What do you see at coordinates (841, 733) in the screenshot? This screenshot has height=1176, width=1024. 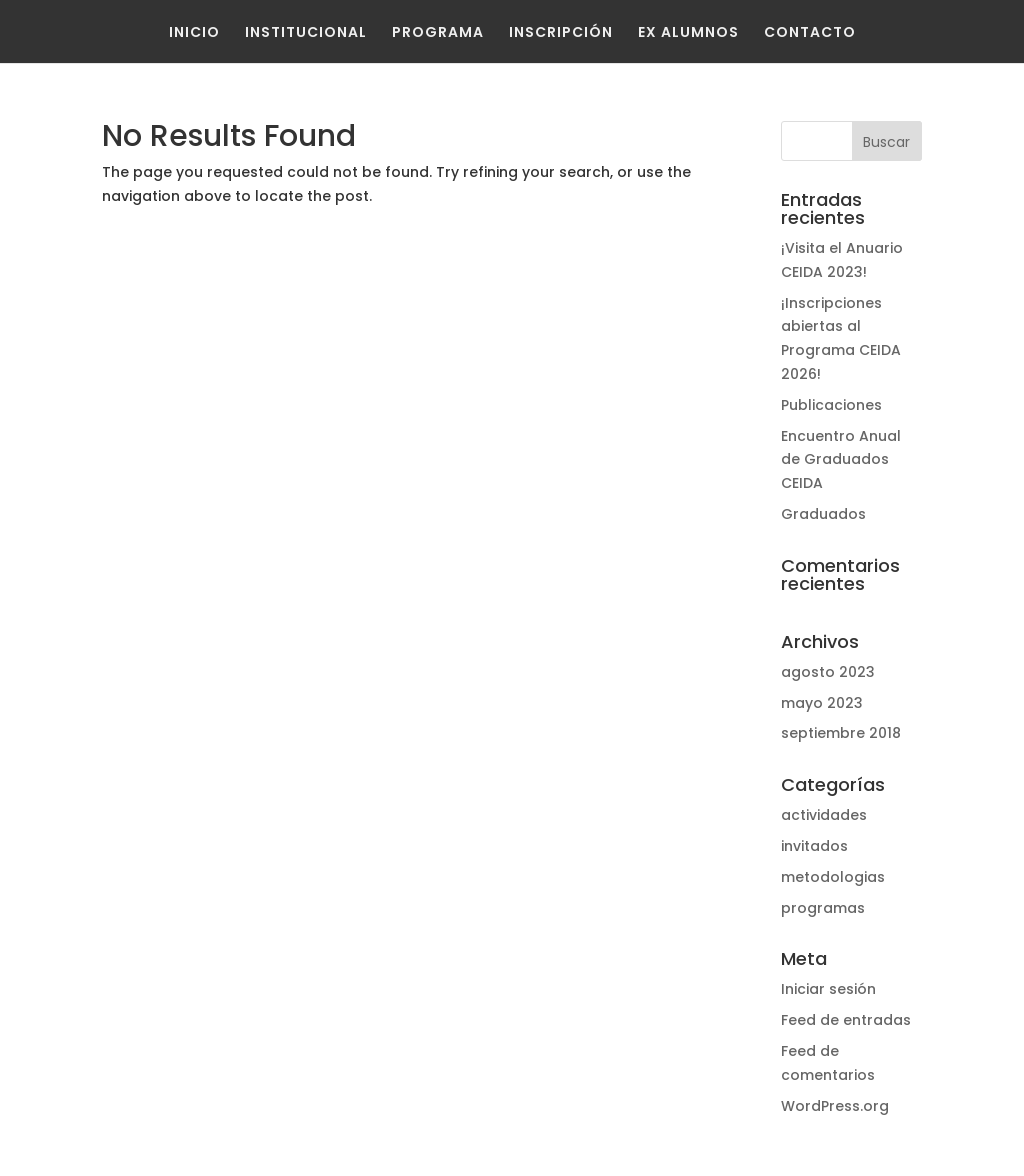 I see `septiembre 2018` at bounding box center [841, 733].